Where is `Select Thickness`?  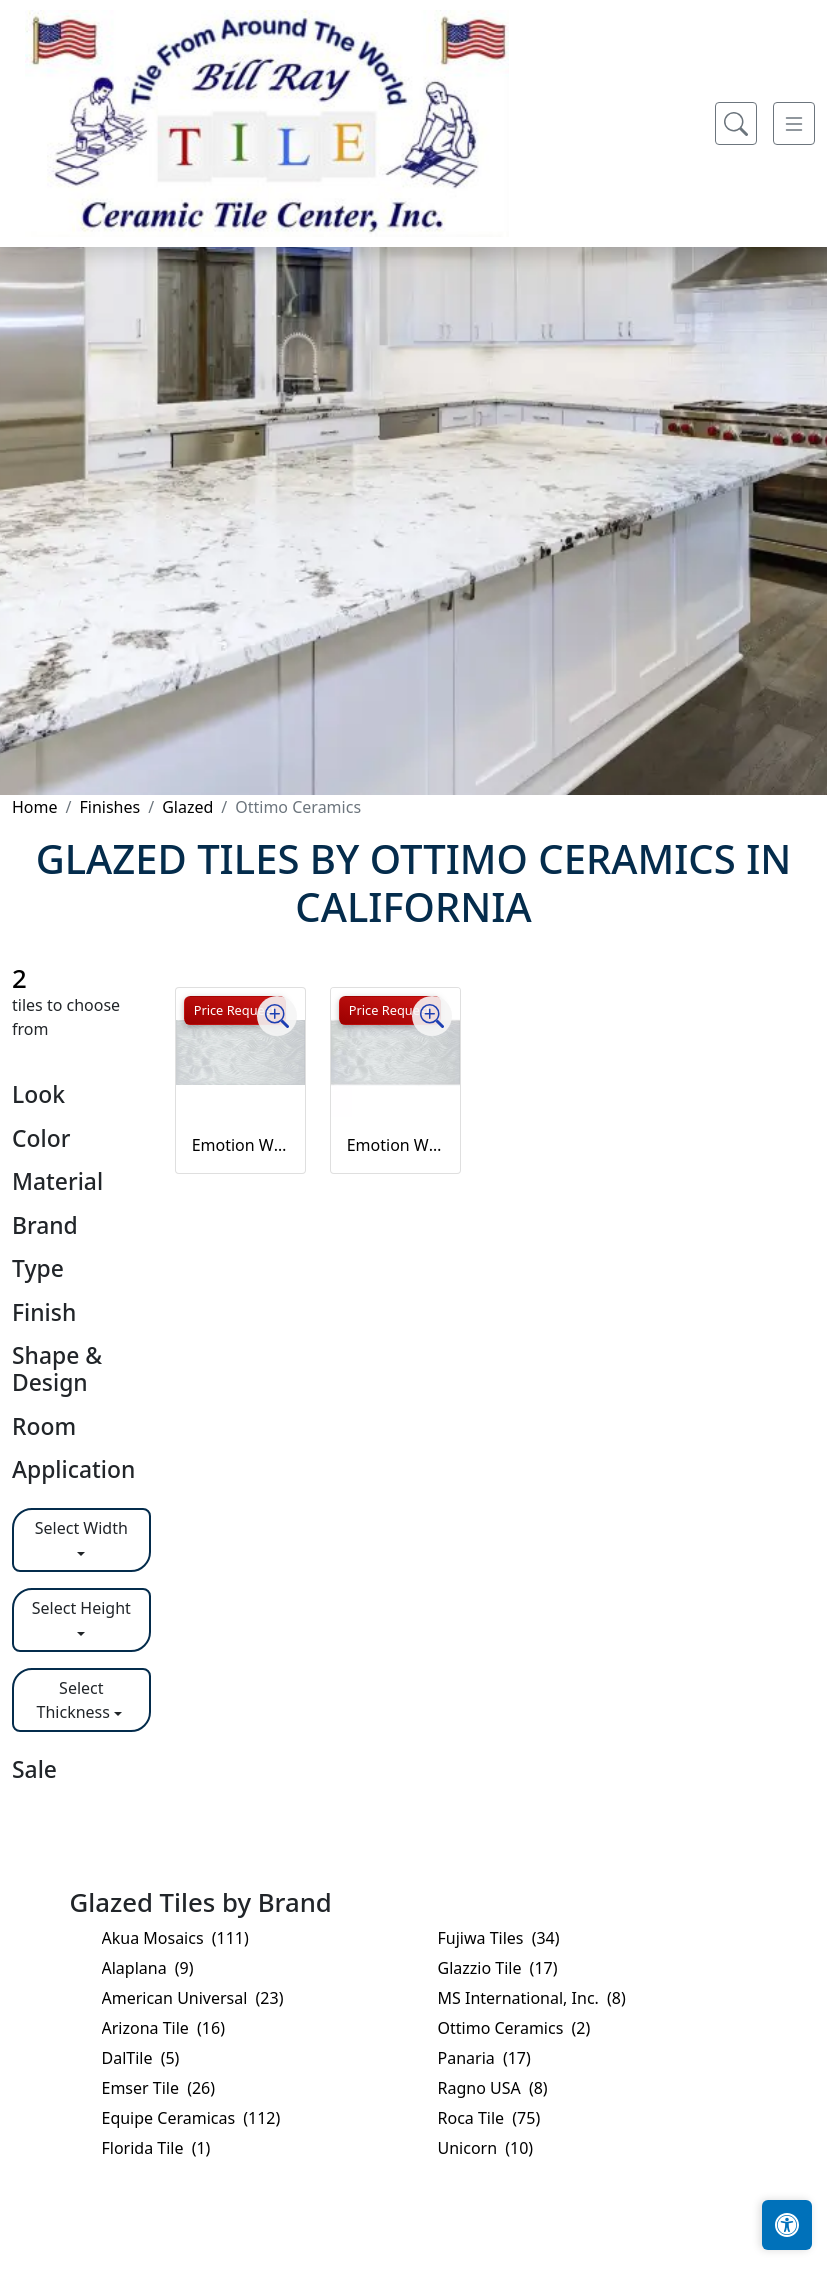
Select Thickness is located at coordinates (73, 1700).